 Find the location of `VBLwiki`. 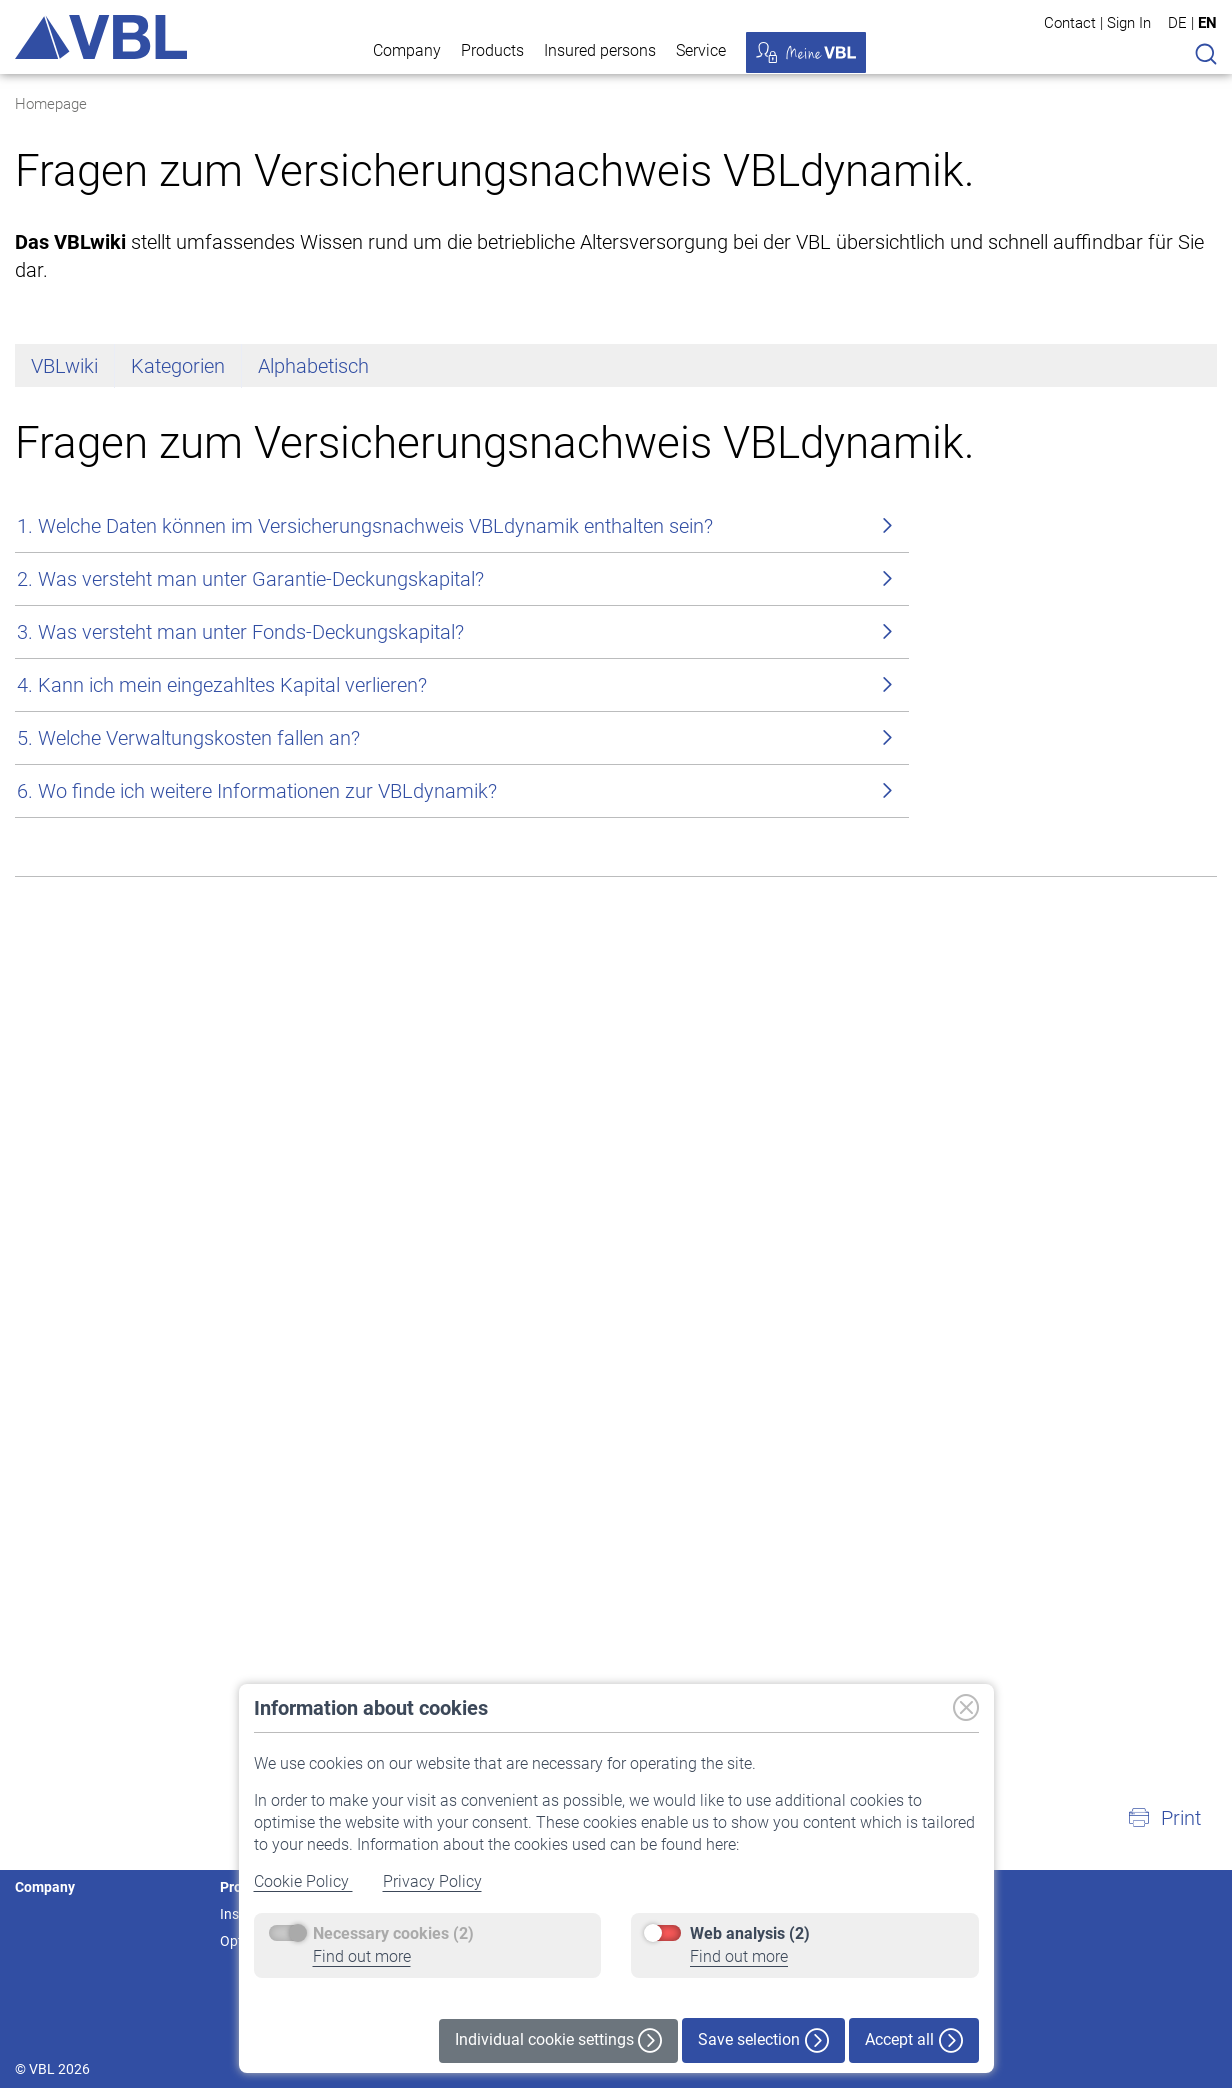

VBLwiki is located at coordinates (64, 761).